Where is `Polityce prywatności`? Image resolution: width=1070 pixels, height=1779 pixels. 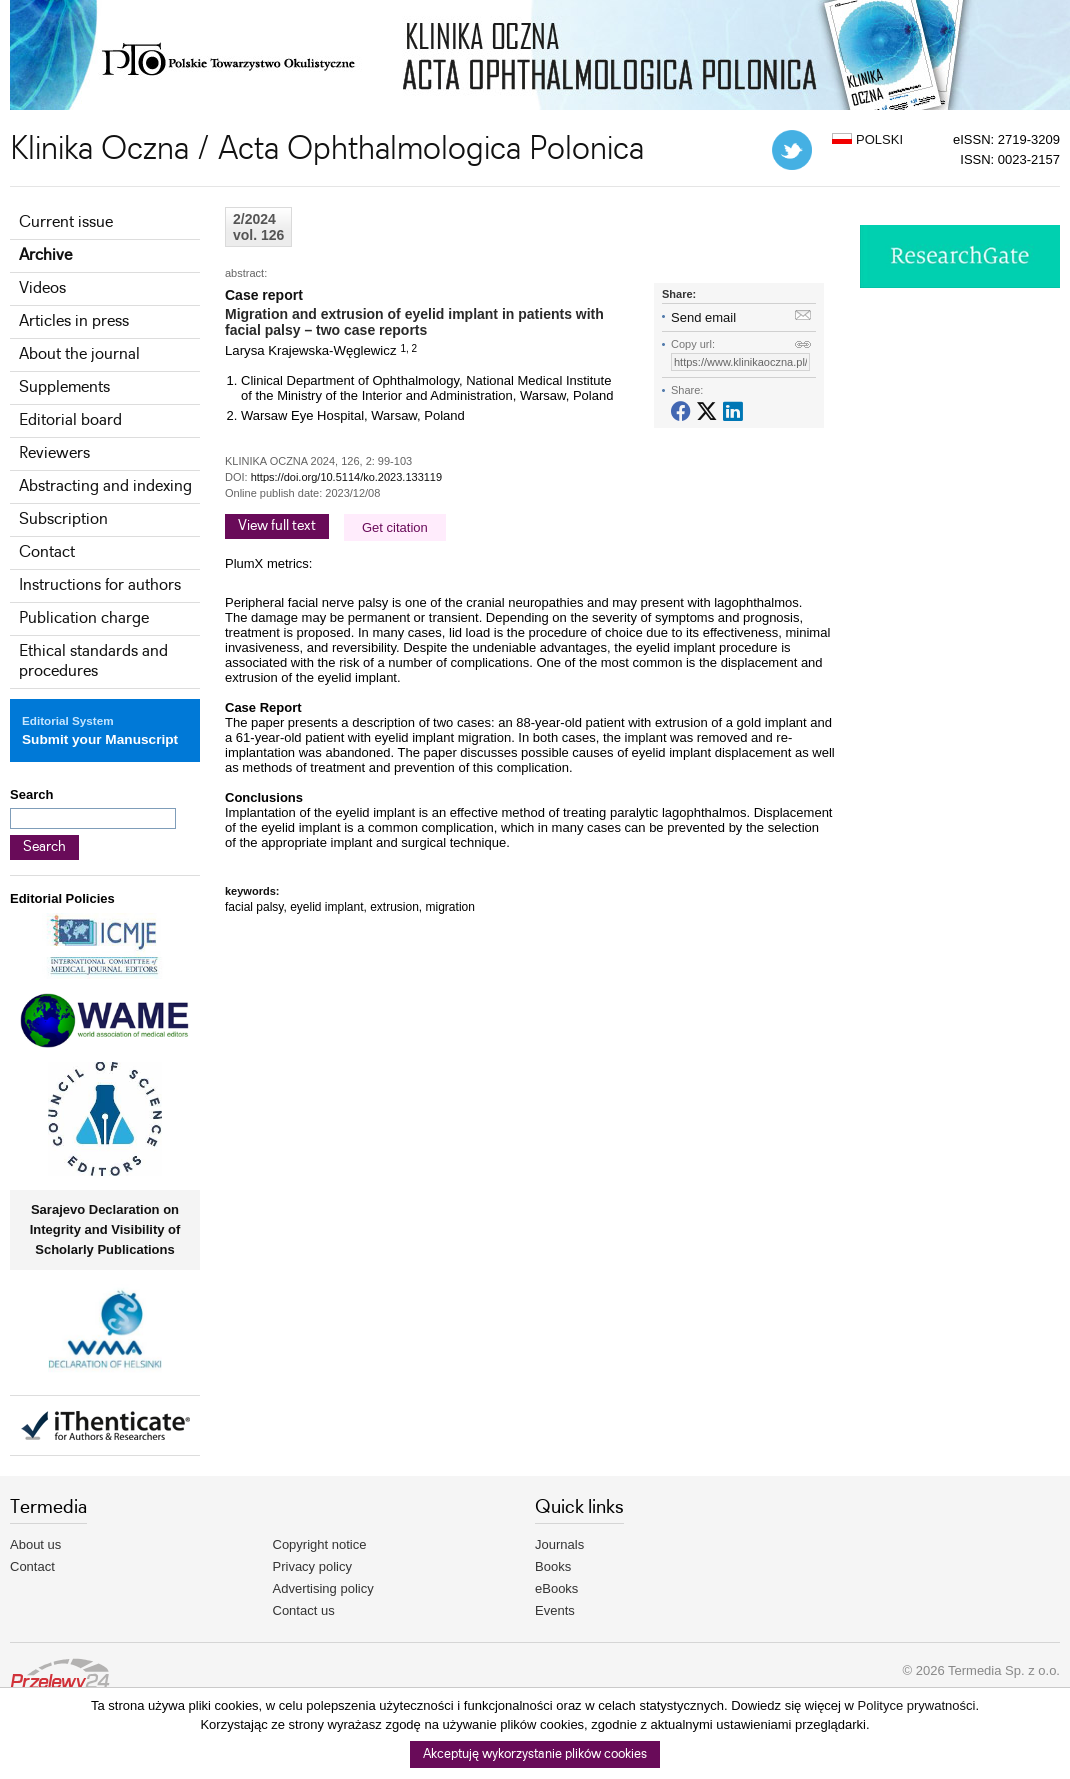 Polityce prywatności is located at coordinates (917, 1705).